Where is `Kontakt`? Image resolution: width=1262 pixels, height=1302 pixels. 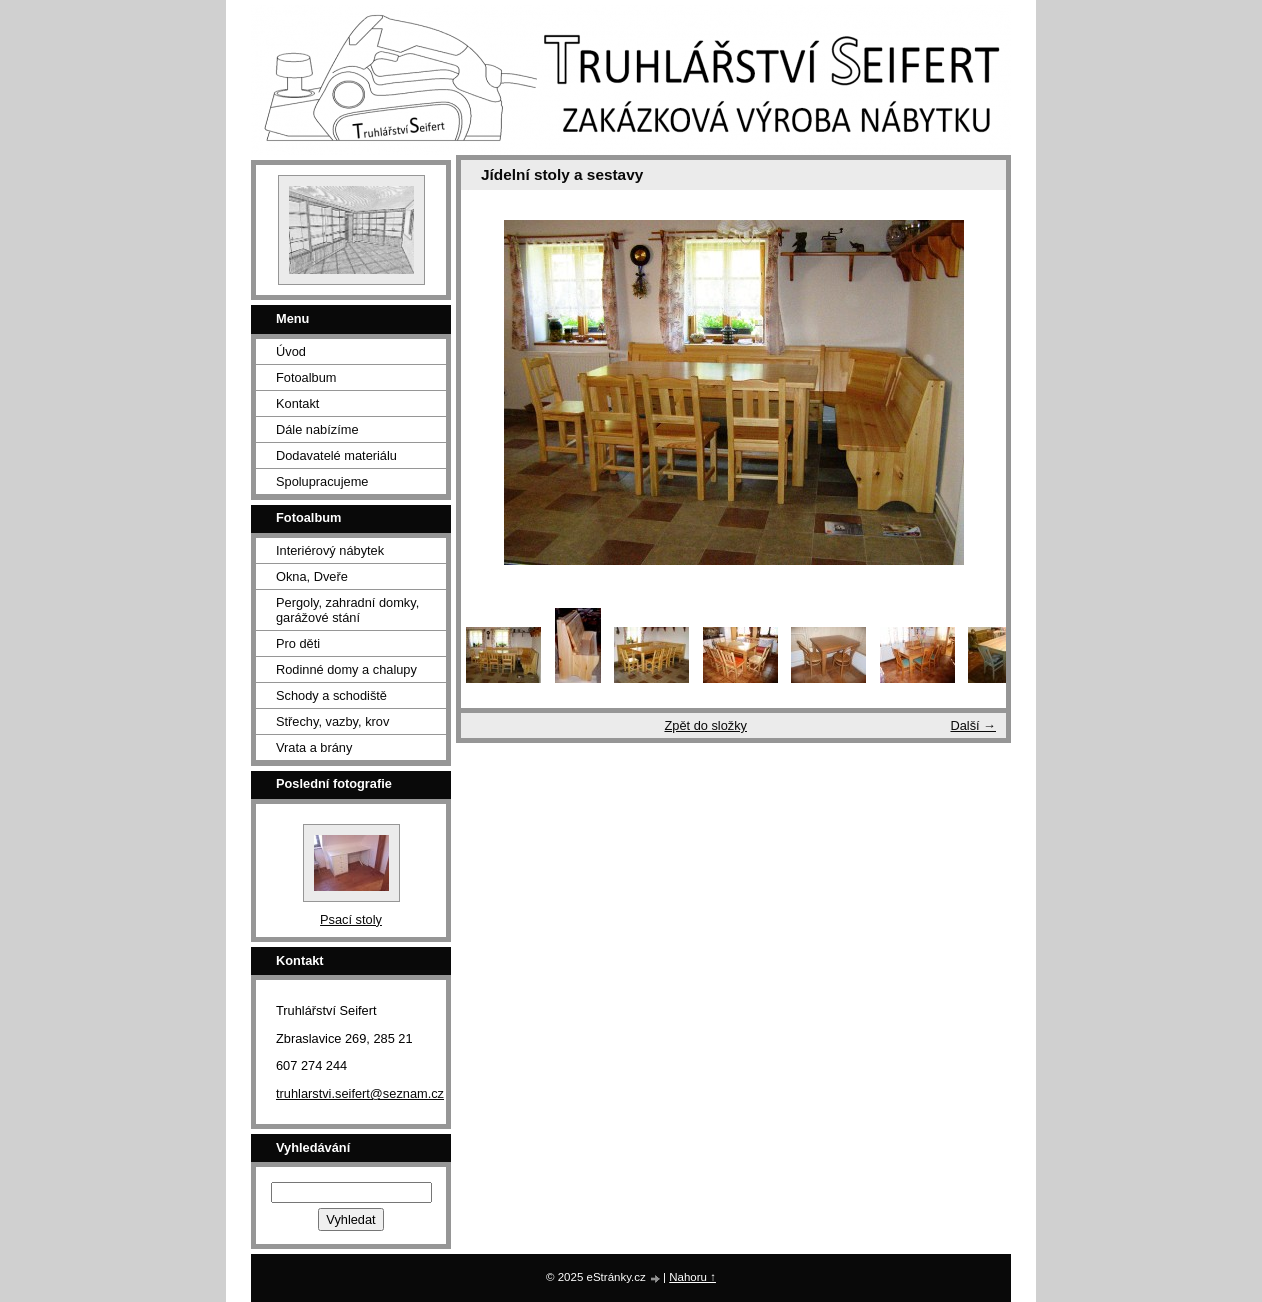
Kontakt is located at coordinates (297, 403).